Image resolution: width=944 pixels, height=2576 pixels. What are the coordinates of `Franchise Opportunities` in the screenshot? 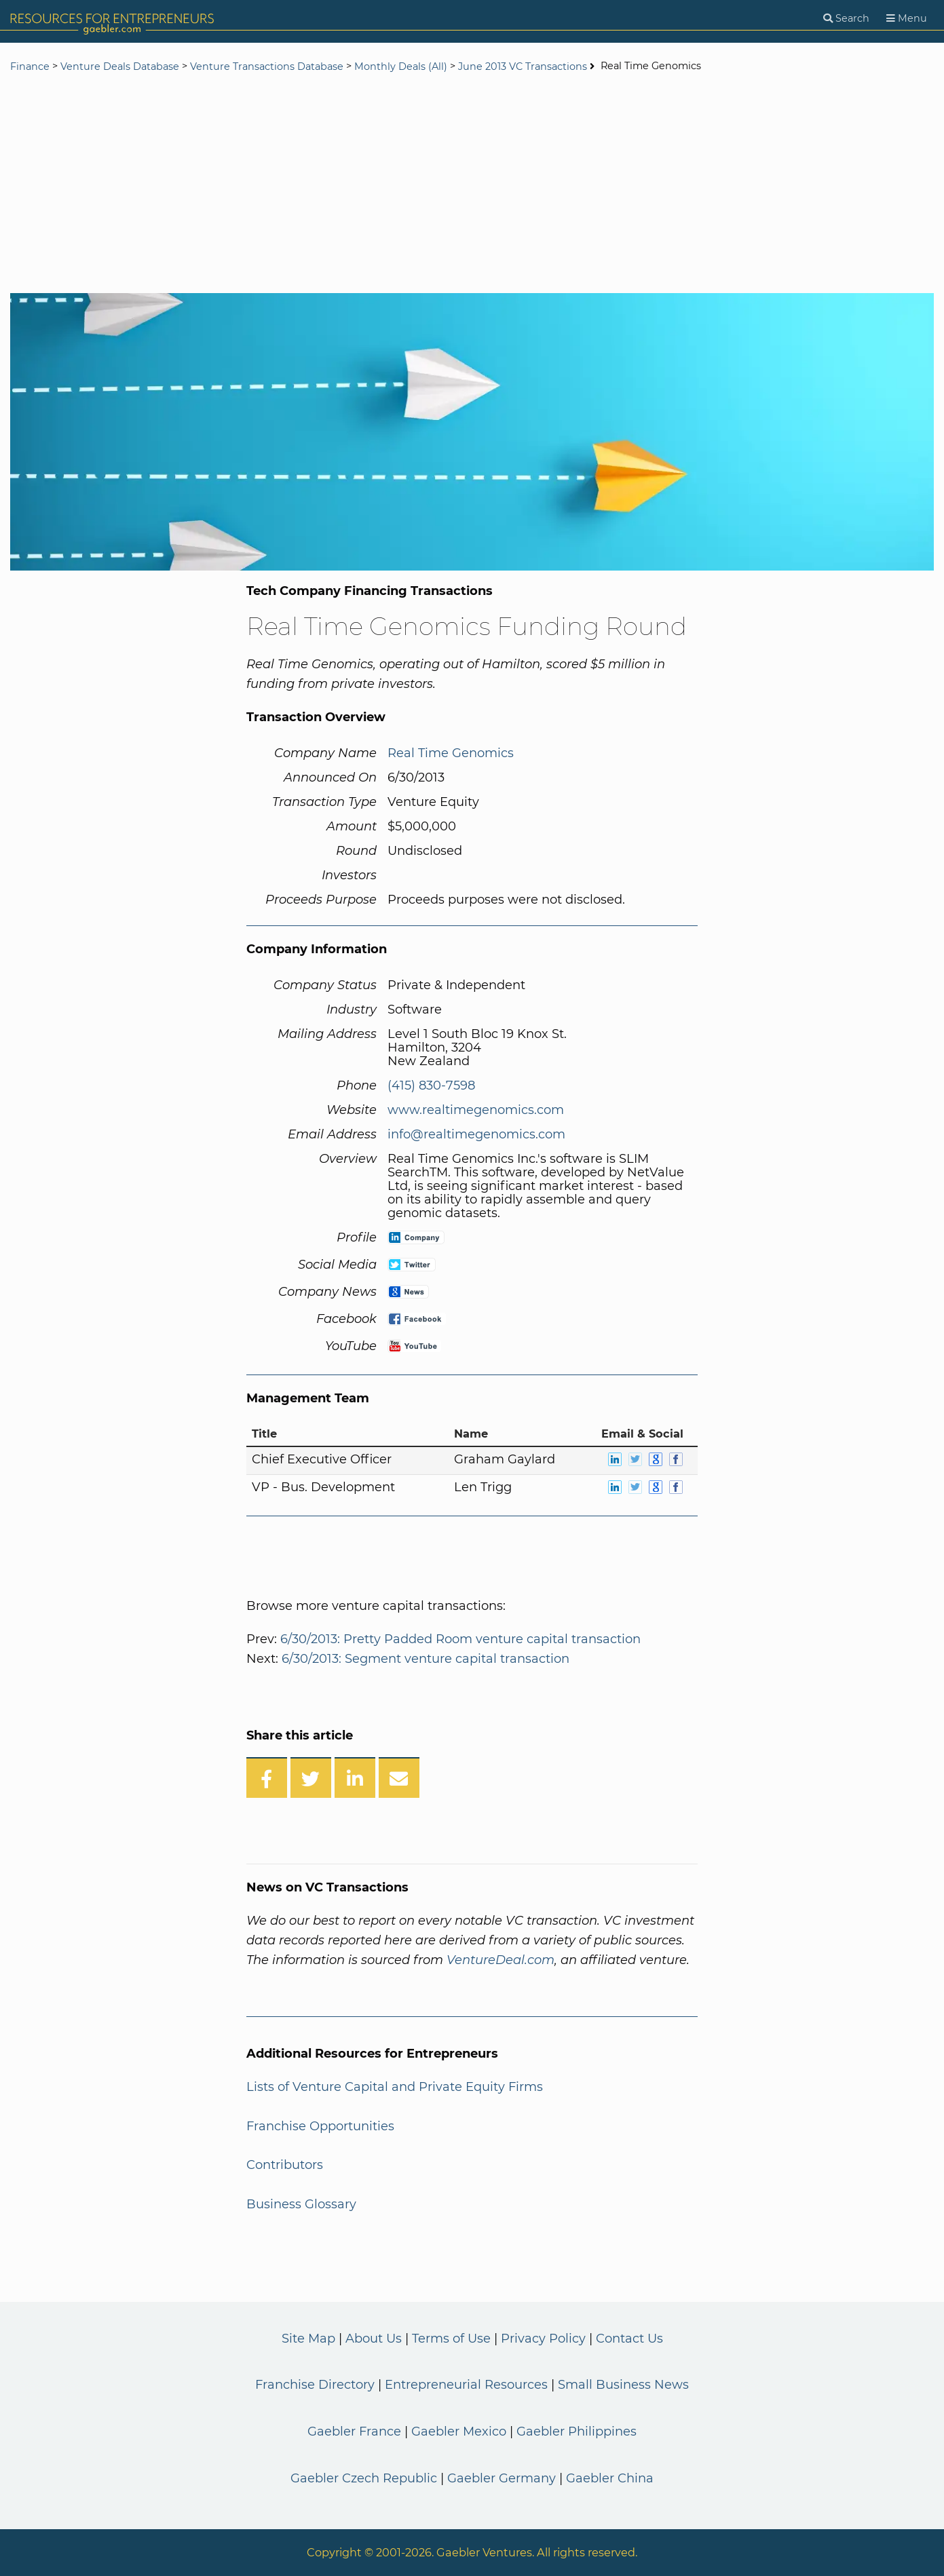 It's located at (320, 2126).